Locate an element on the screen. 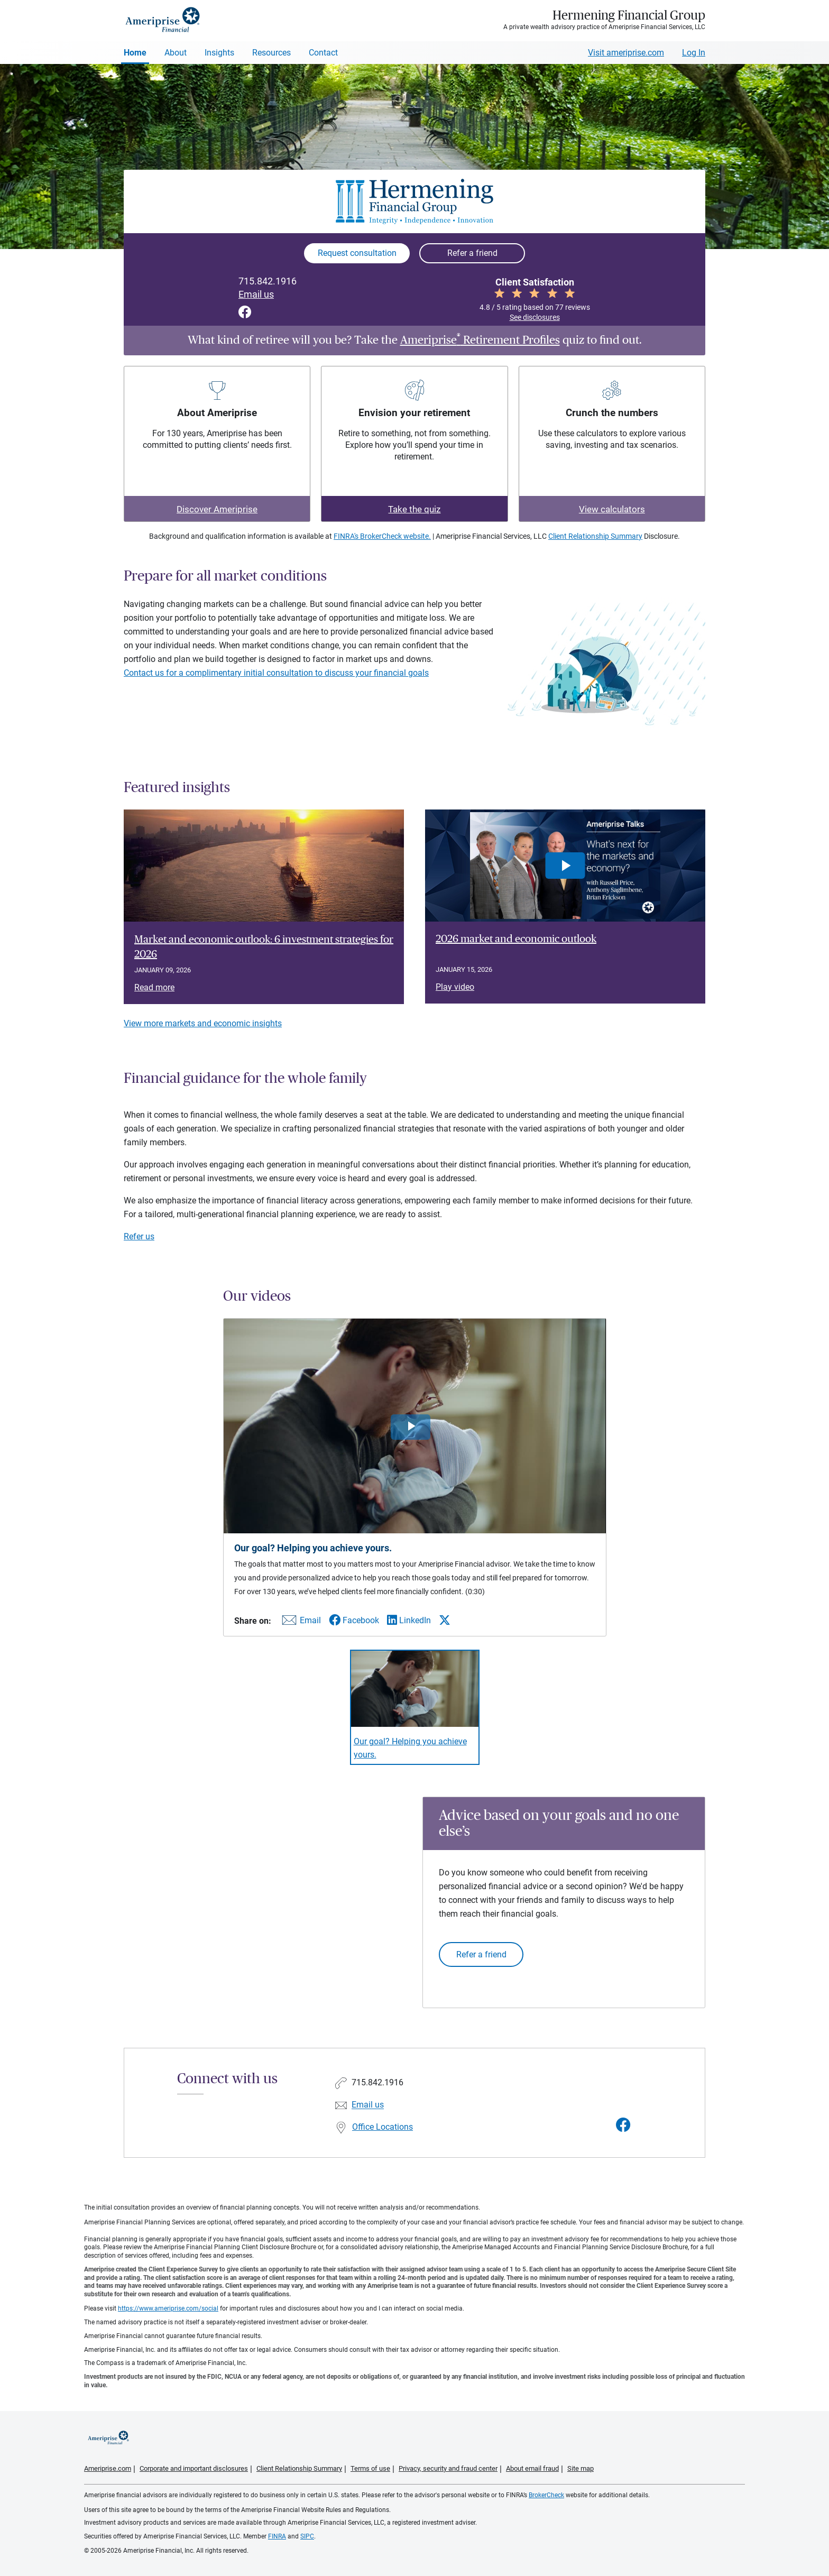  Email us is located at coordinates (256, 294).